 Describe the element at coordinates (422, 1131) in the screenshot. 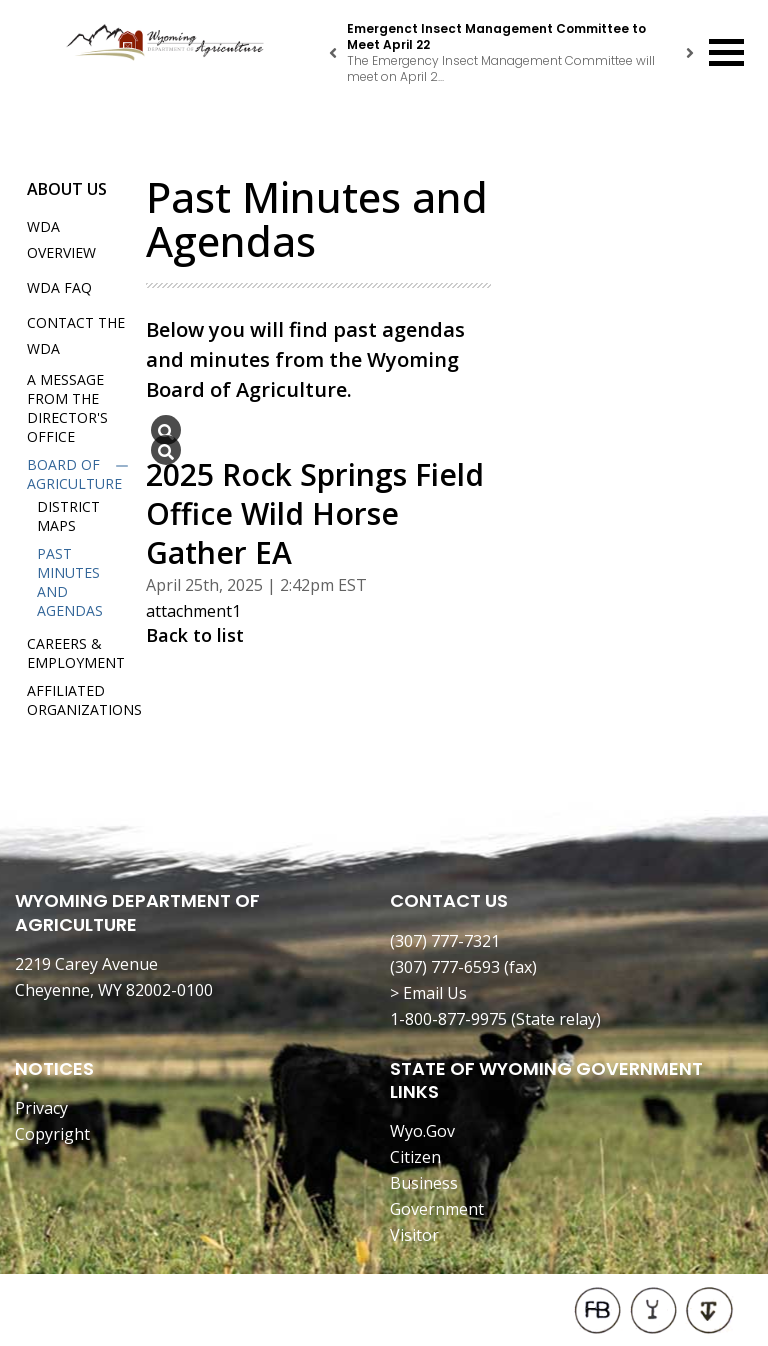

I see `Wyo.Gov` at that location.